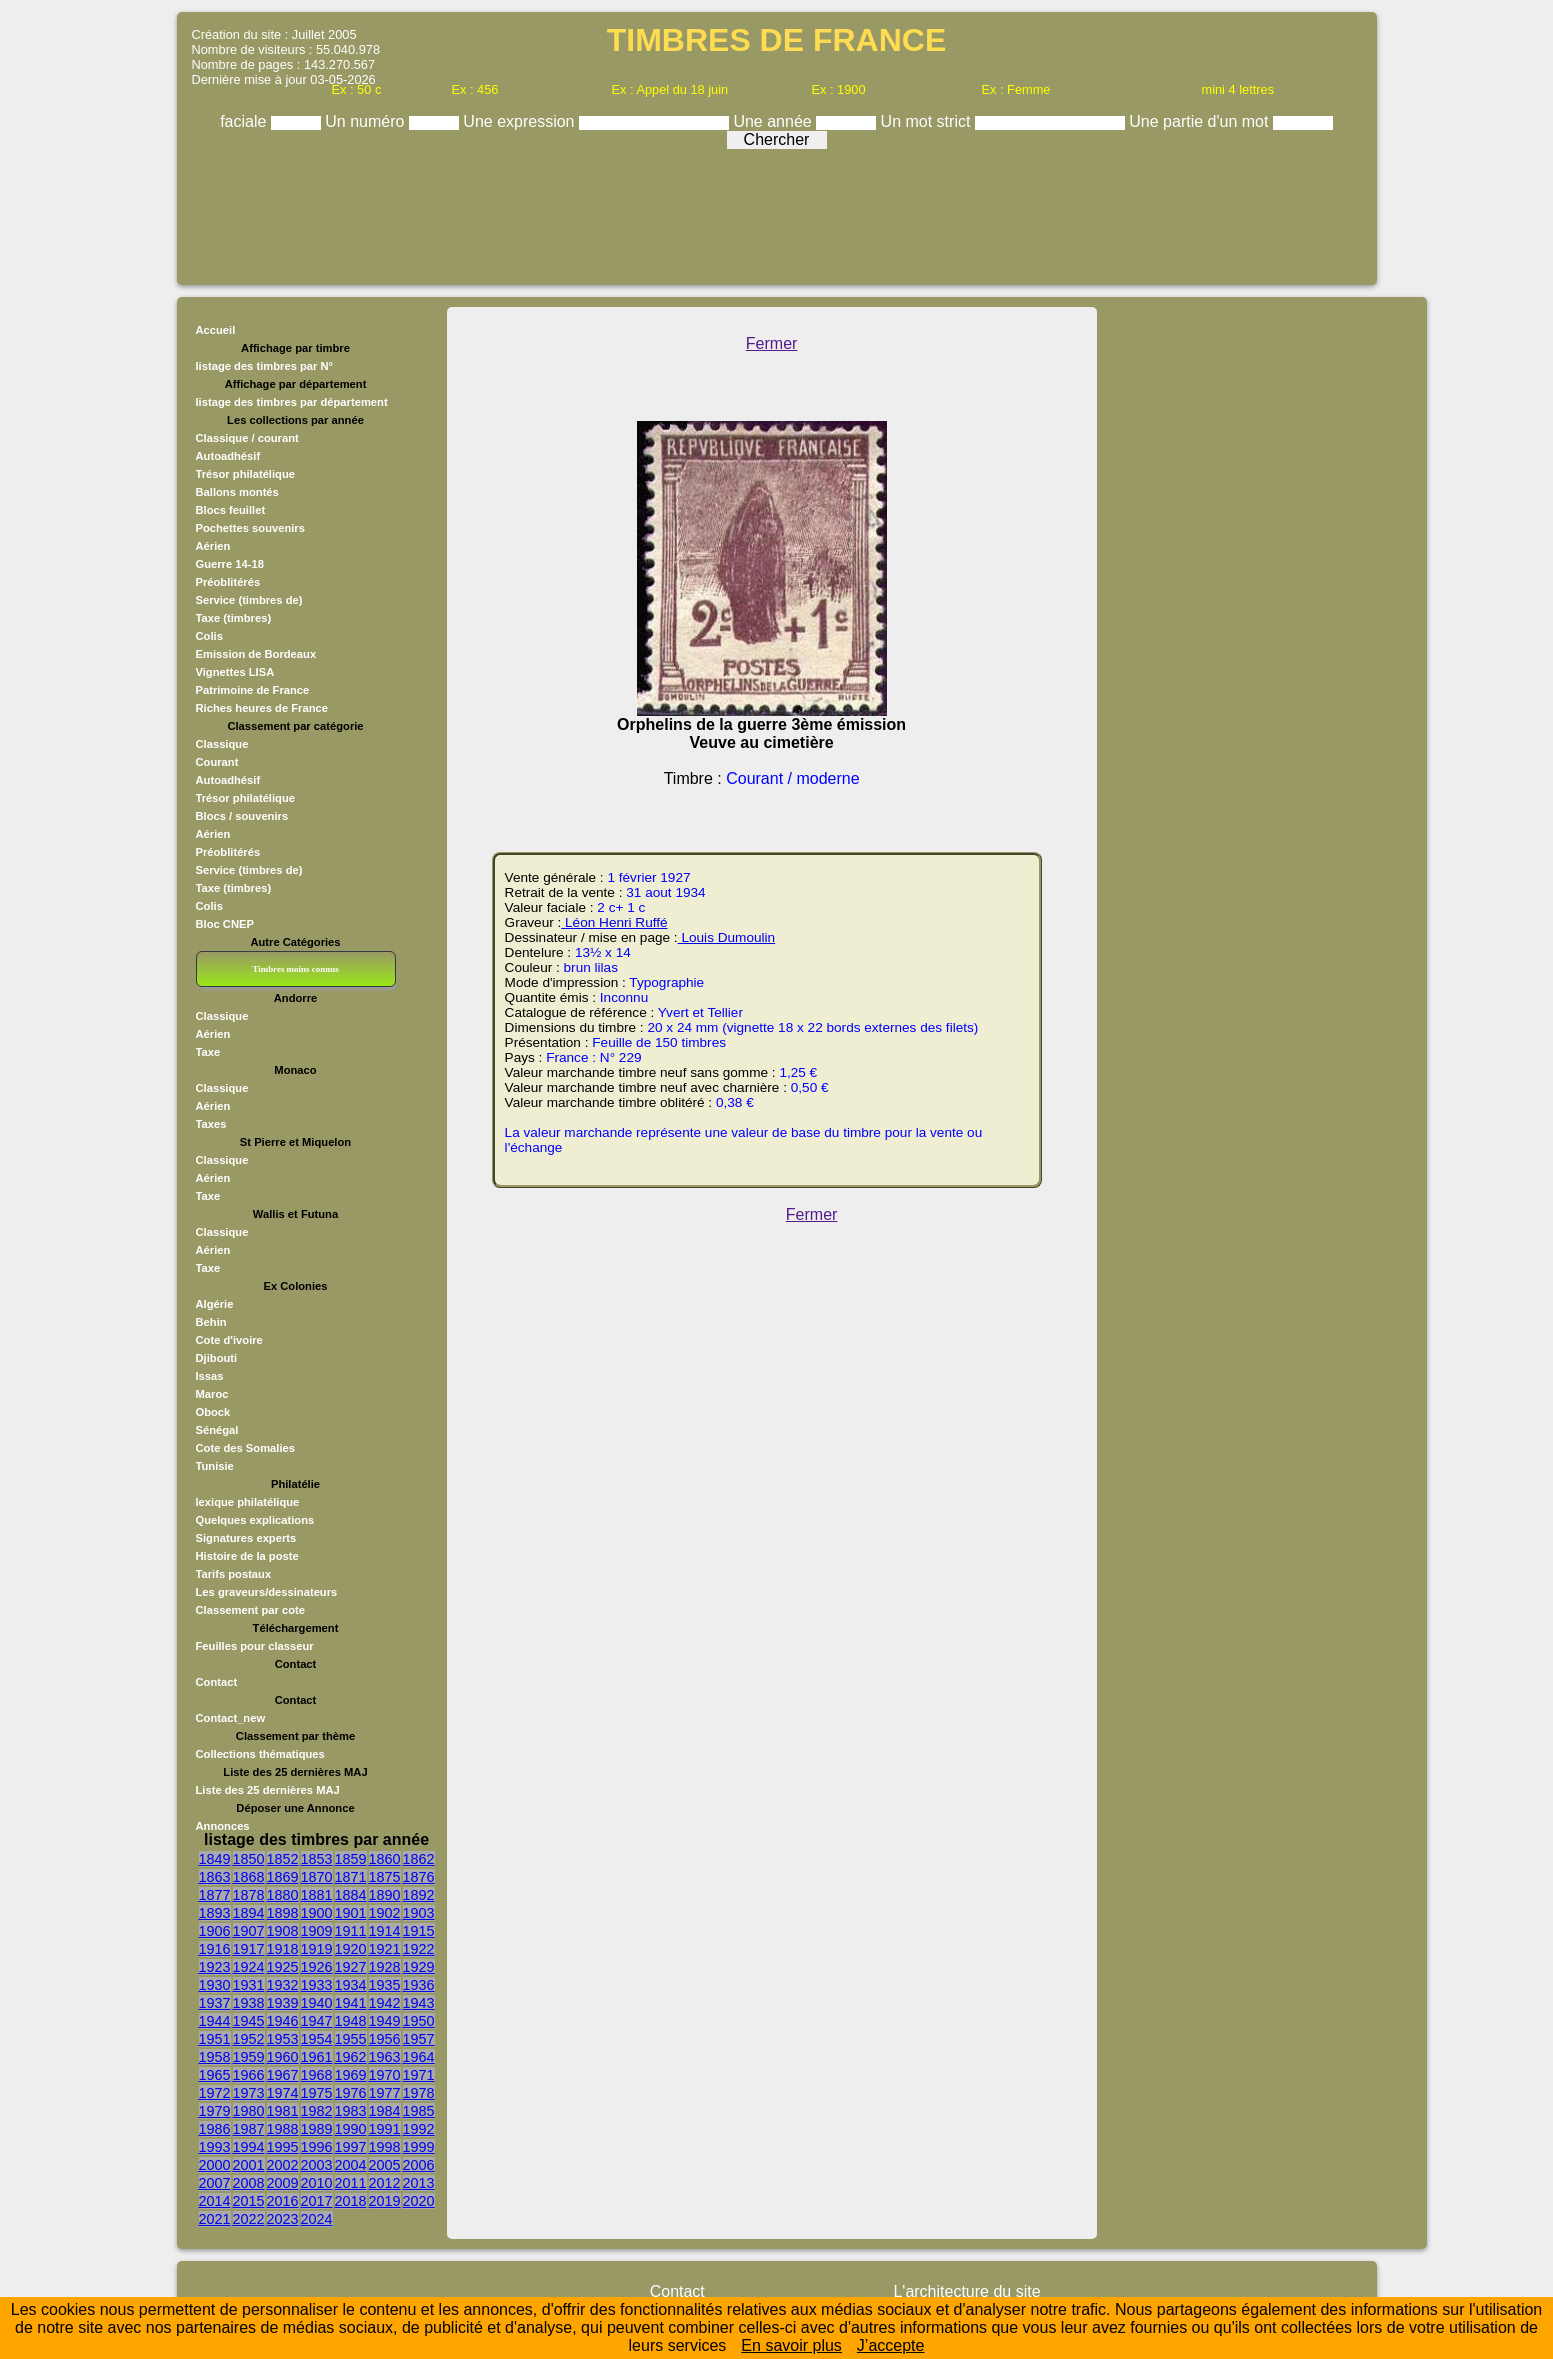 This screenshot has width=1553, height=2359. What do you see at coordinates (351, 2003) in the screenshot?
I see `1941` at bounding box center [351, 2003].